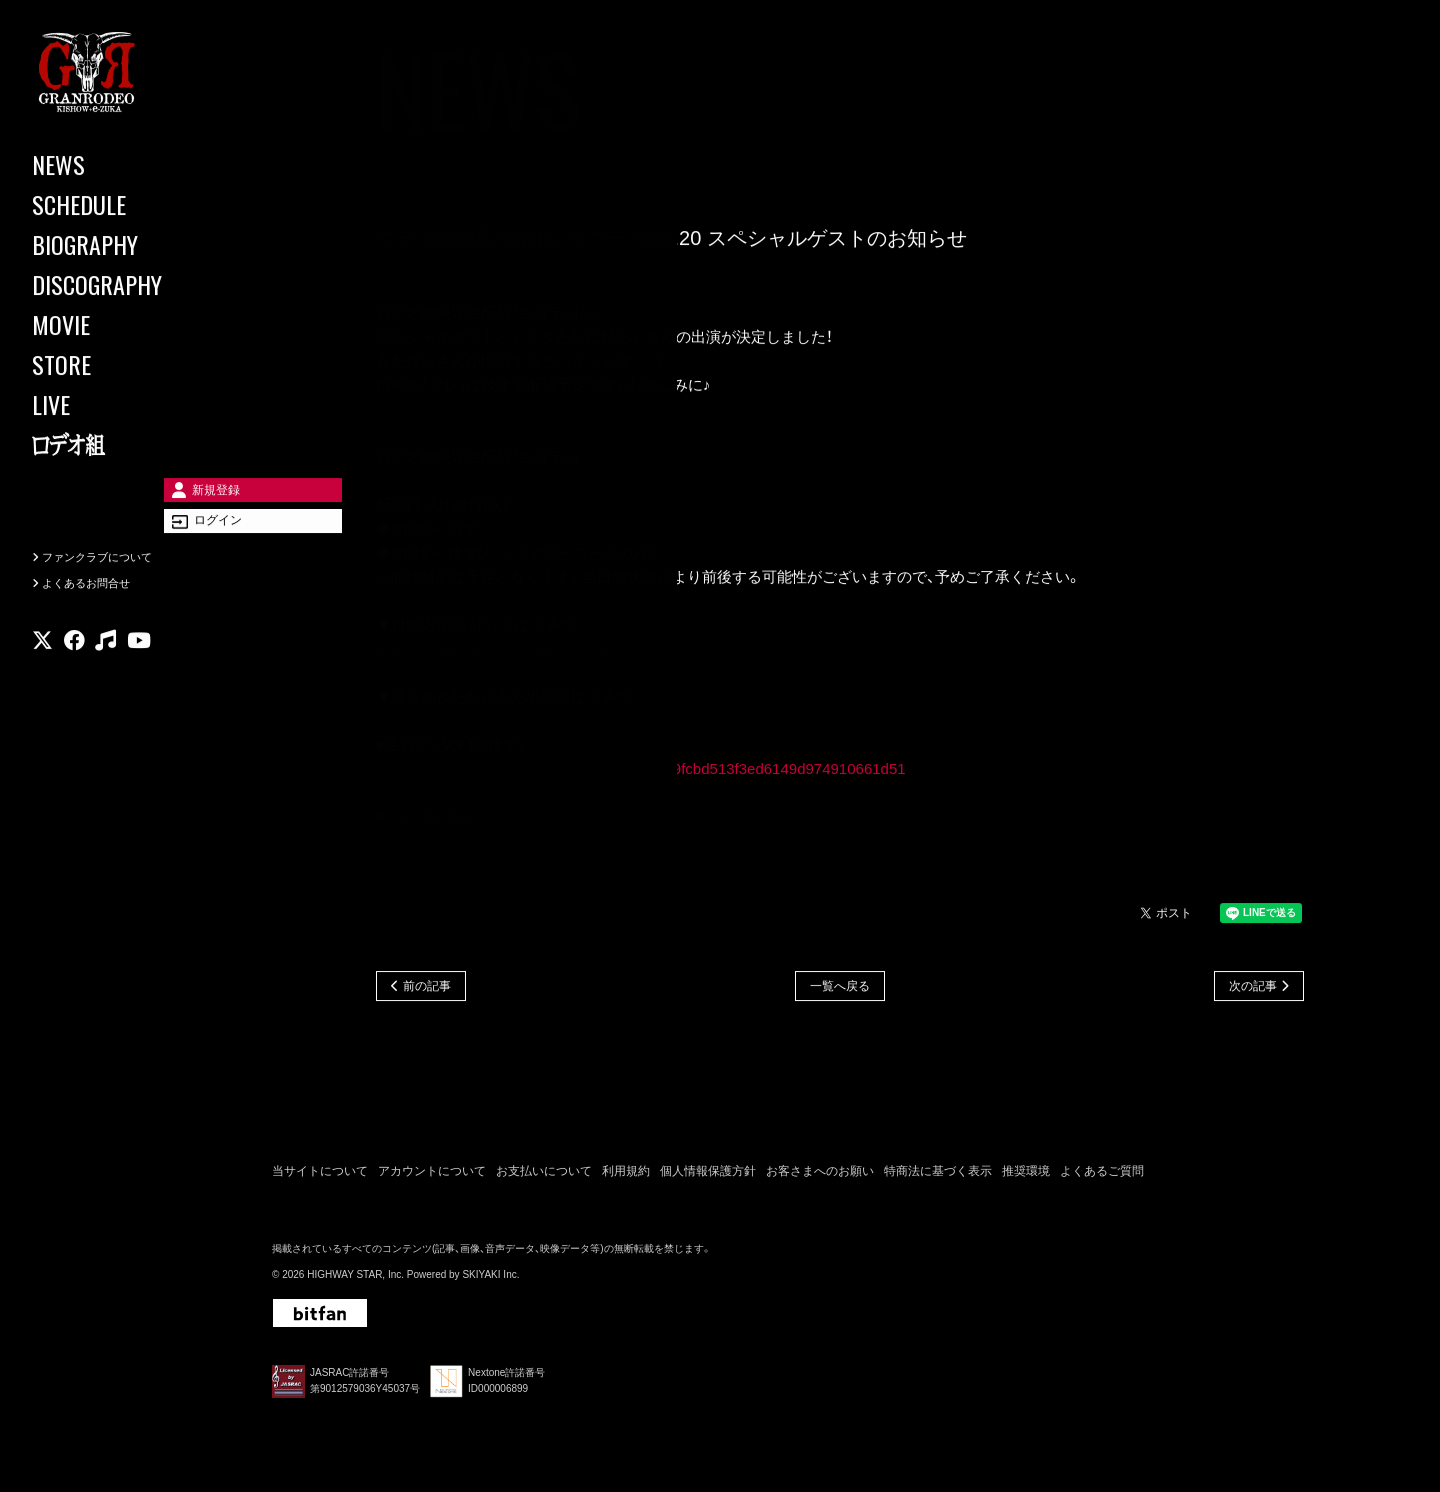 Image resolution: width=1440 pixels, height=1492 pixels. I want to click on [NEWS], so click(120, 164).